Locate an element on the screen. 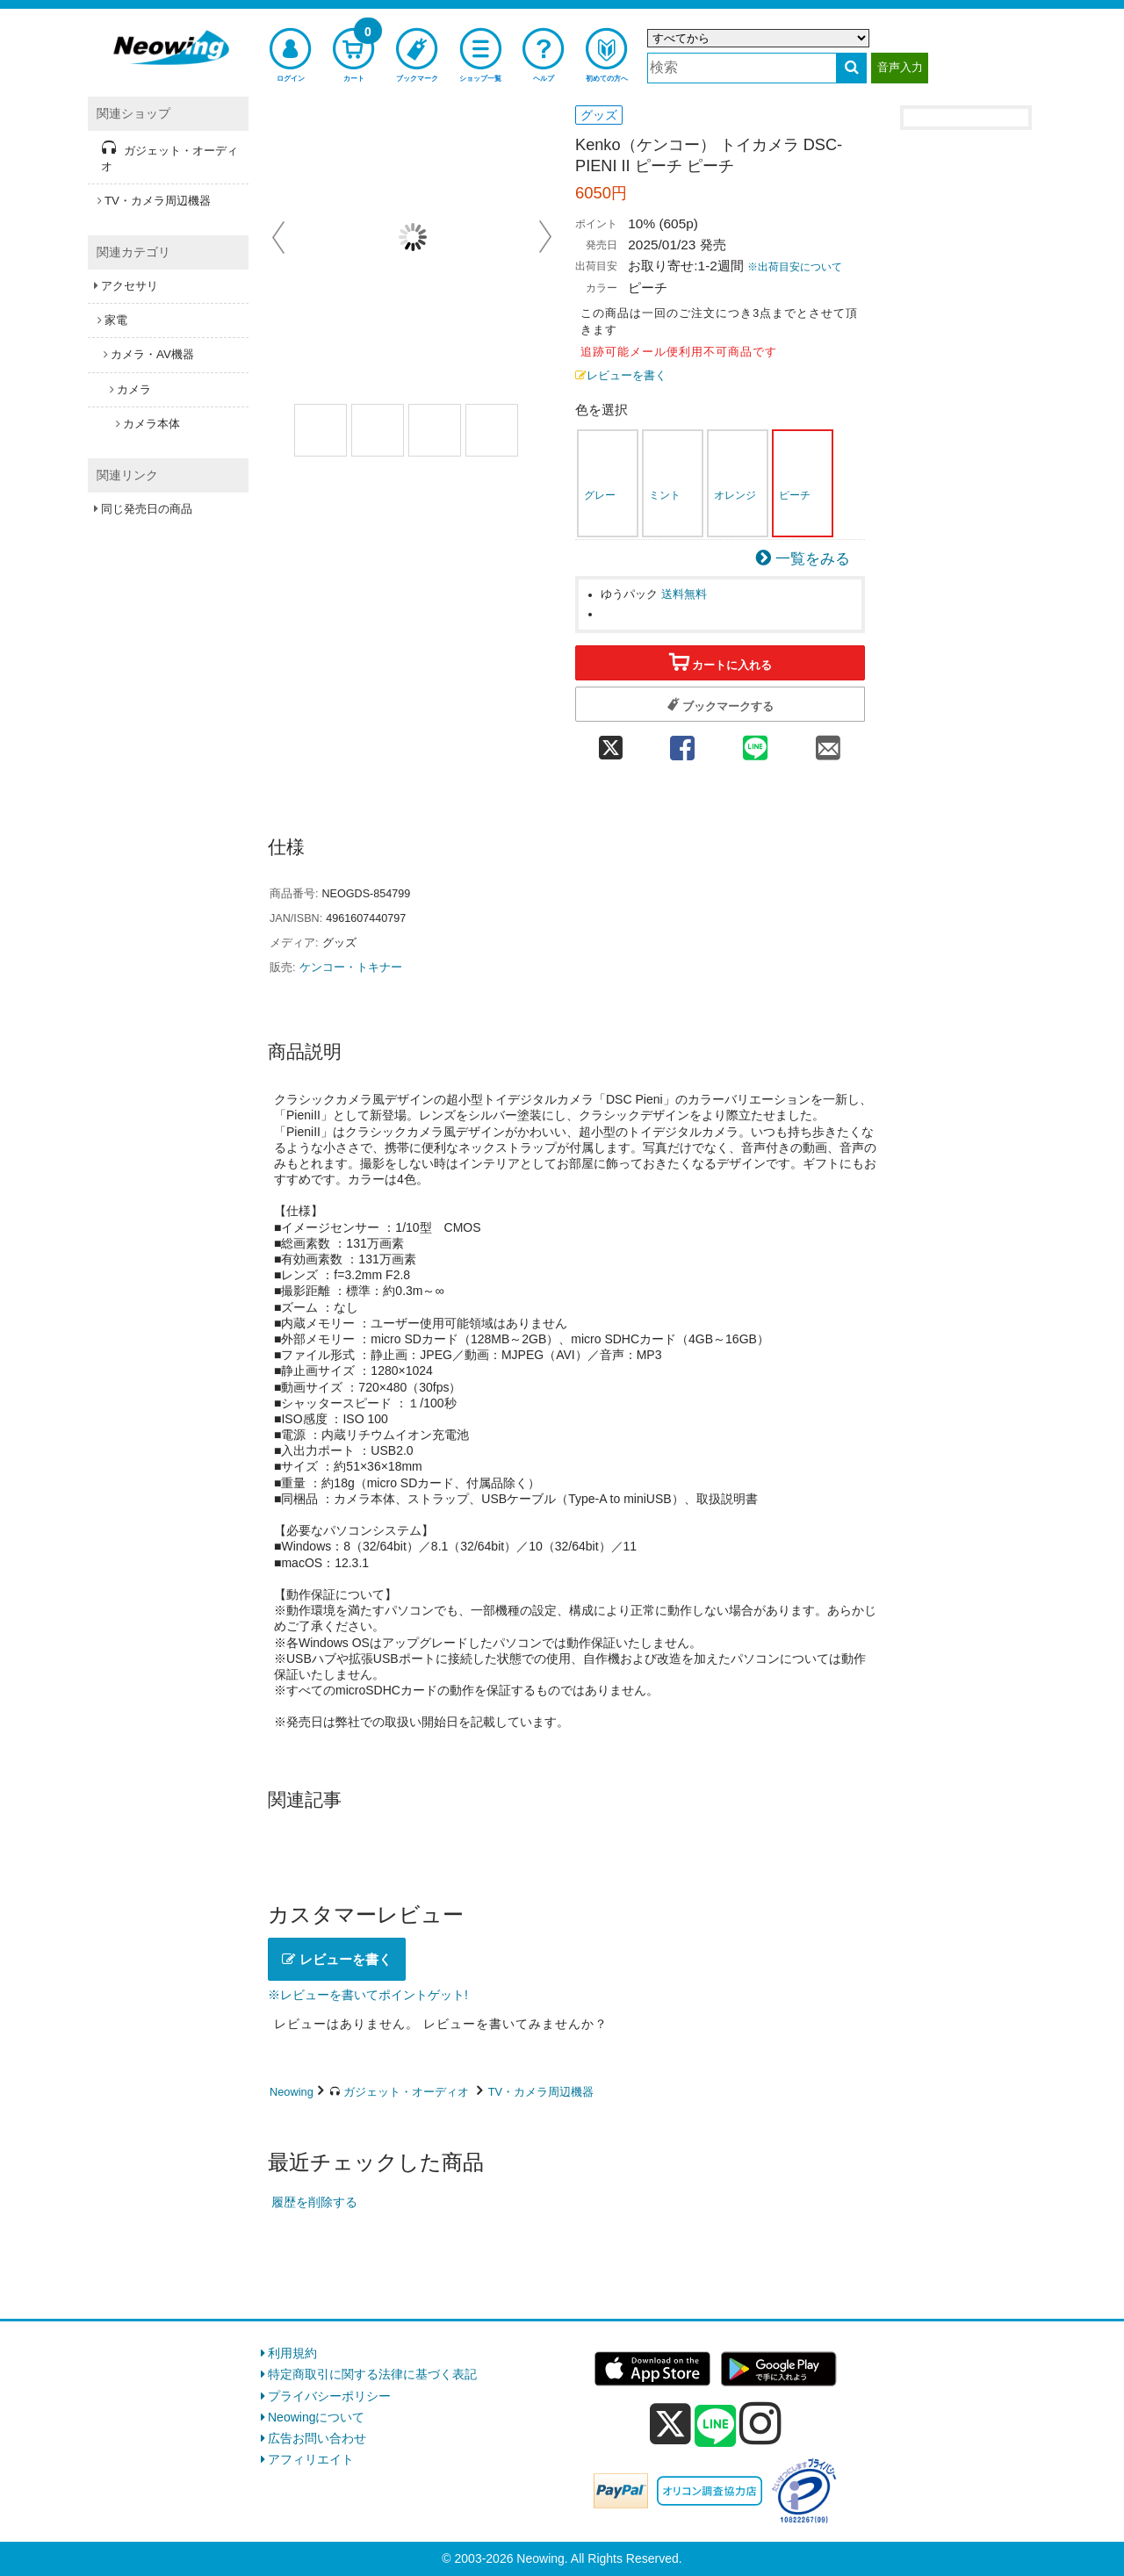 The width and height of the screenshot is (1124, 2576). [商品画像4選択] is located at coordinates (491, 430).